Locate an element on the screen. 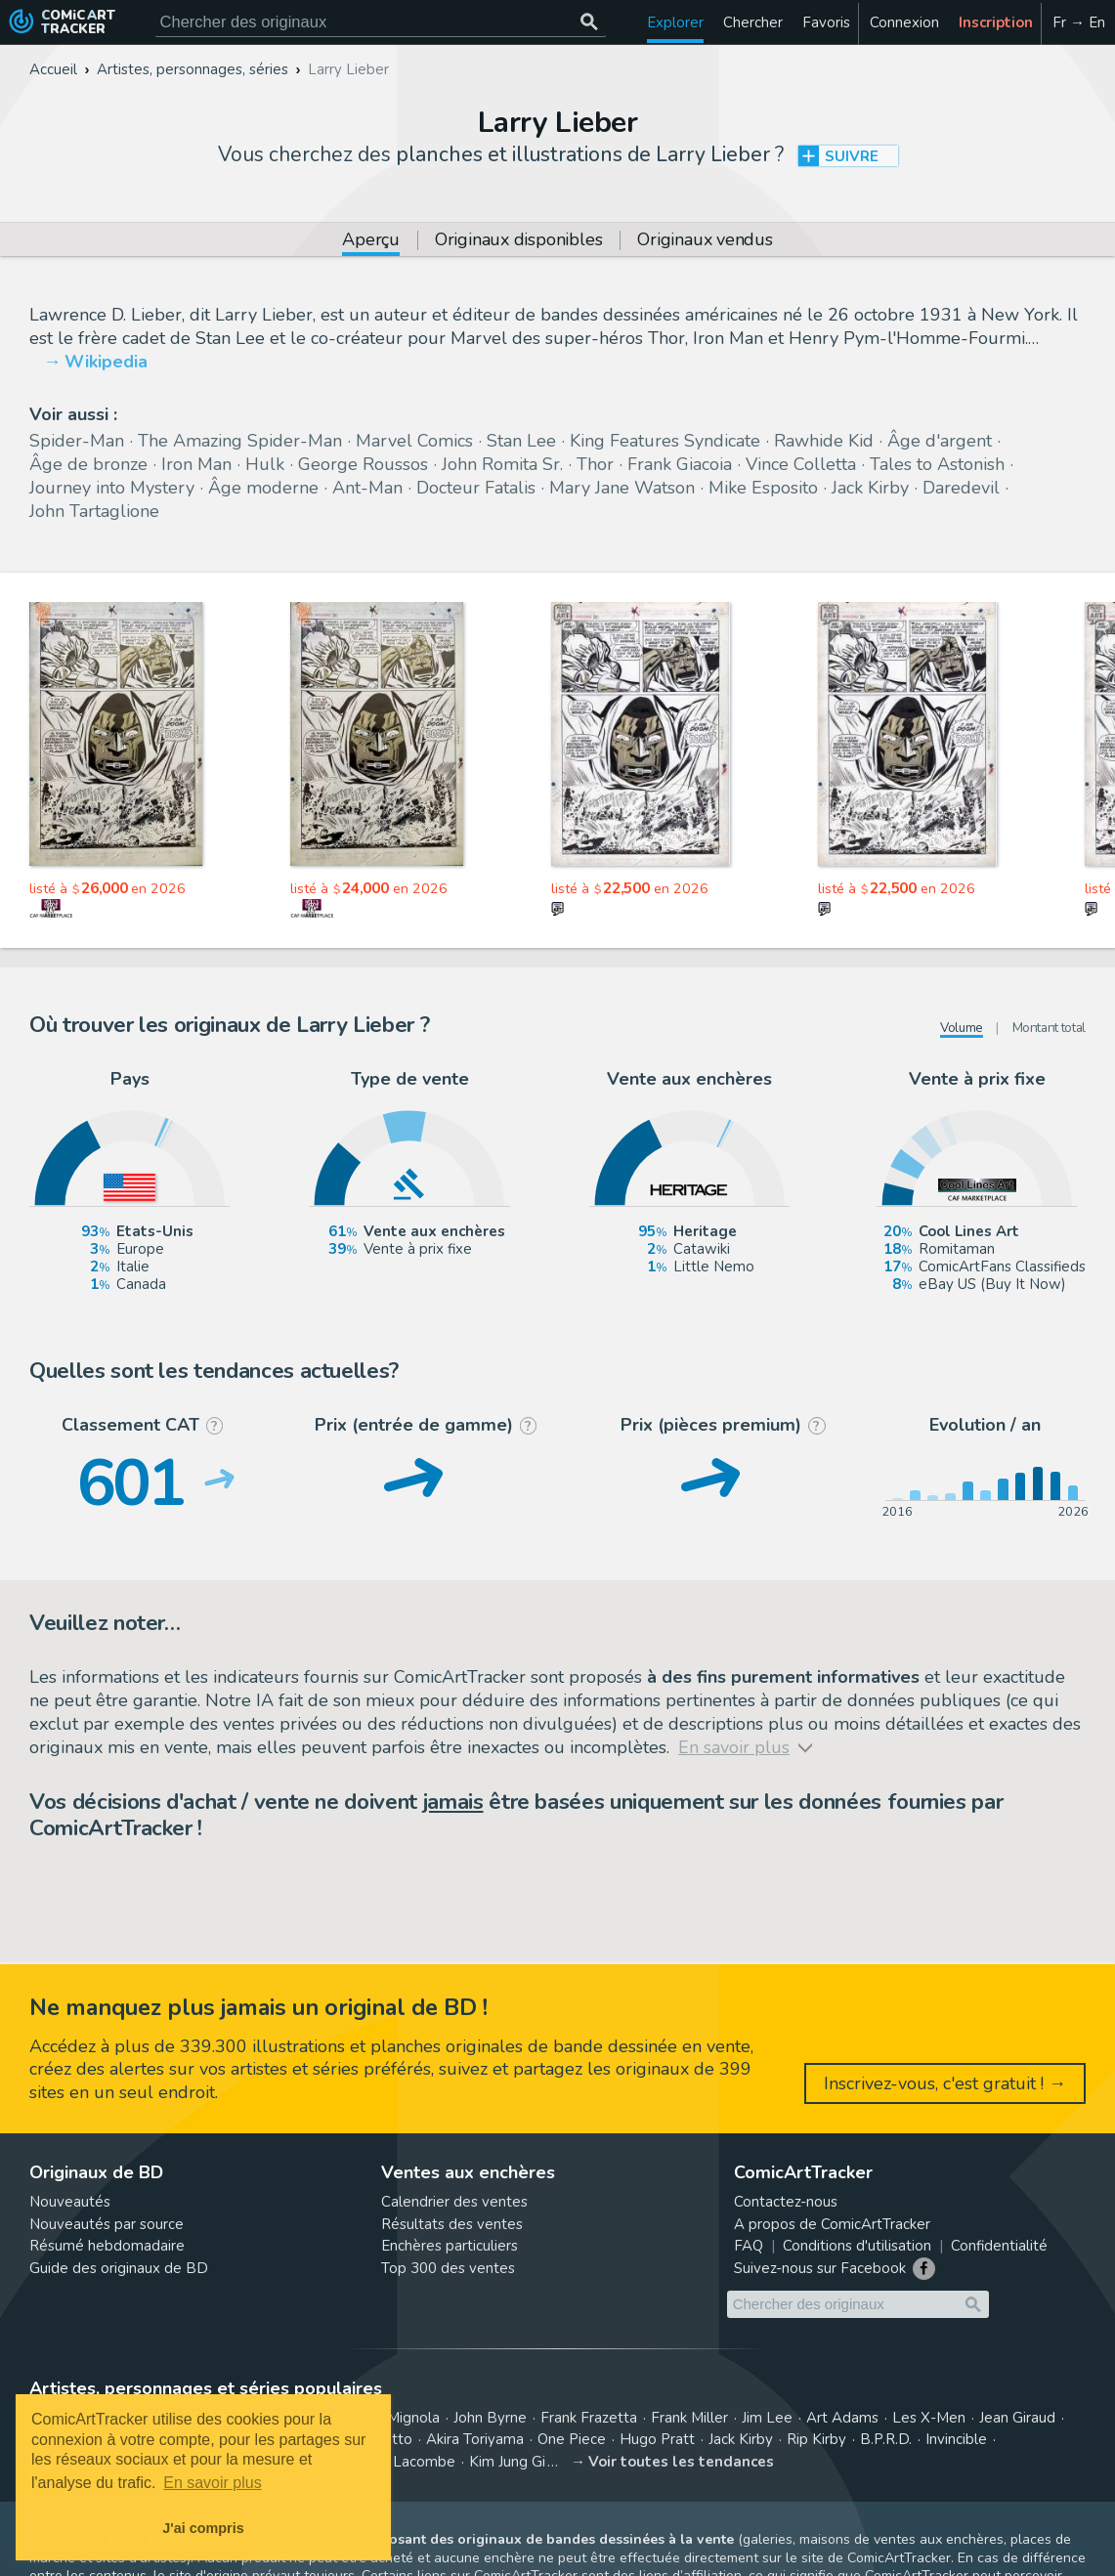  Âge d'argent is located at coordinates (939, 440).